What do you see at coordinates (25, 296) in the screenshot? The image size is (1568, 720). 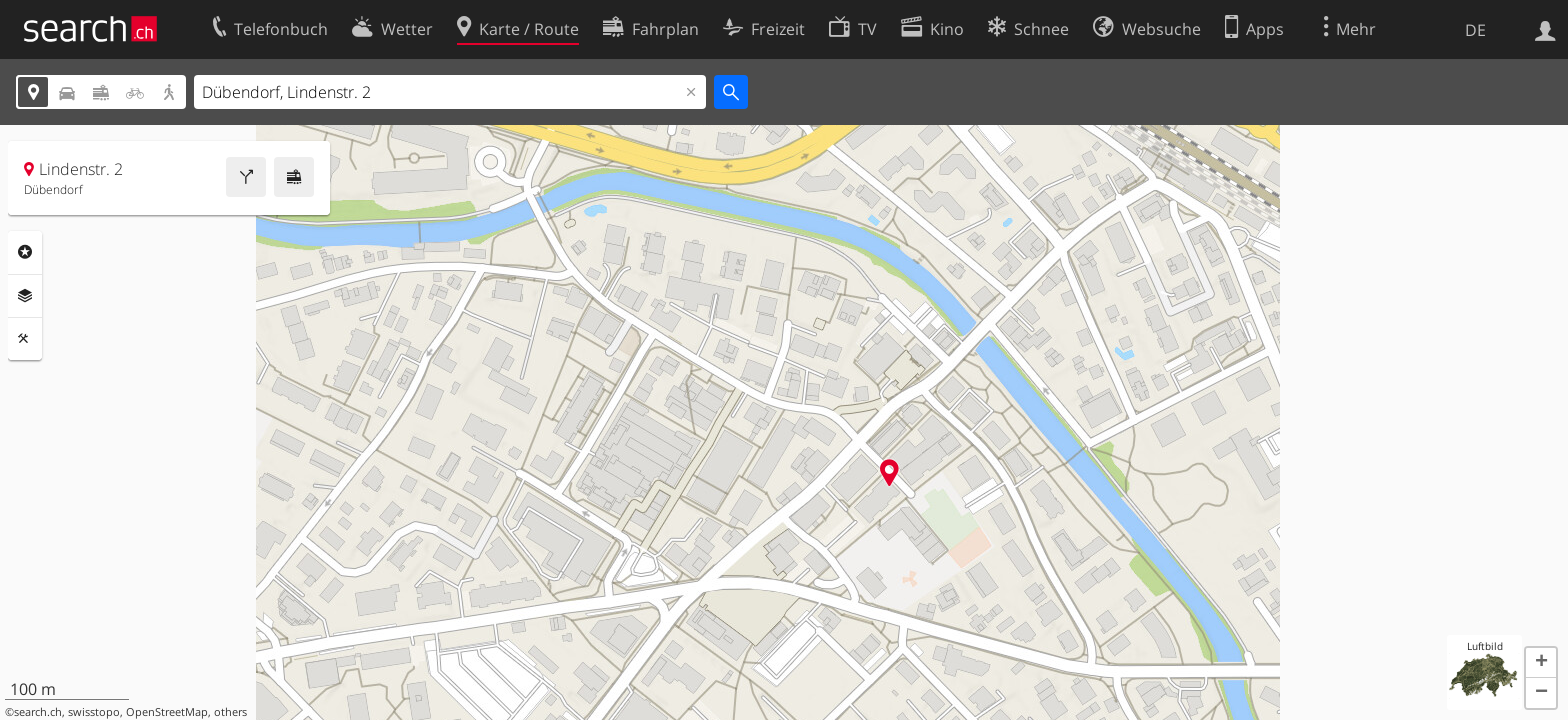 I see `Ebenen` at bounding box center [25, 296].